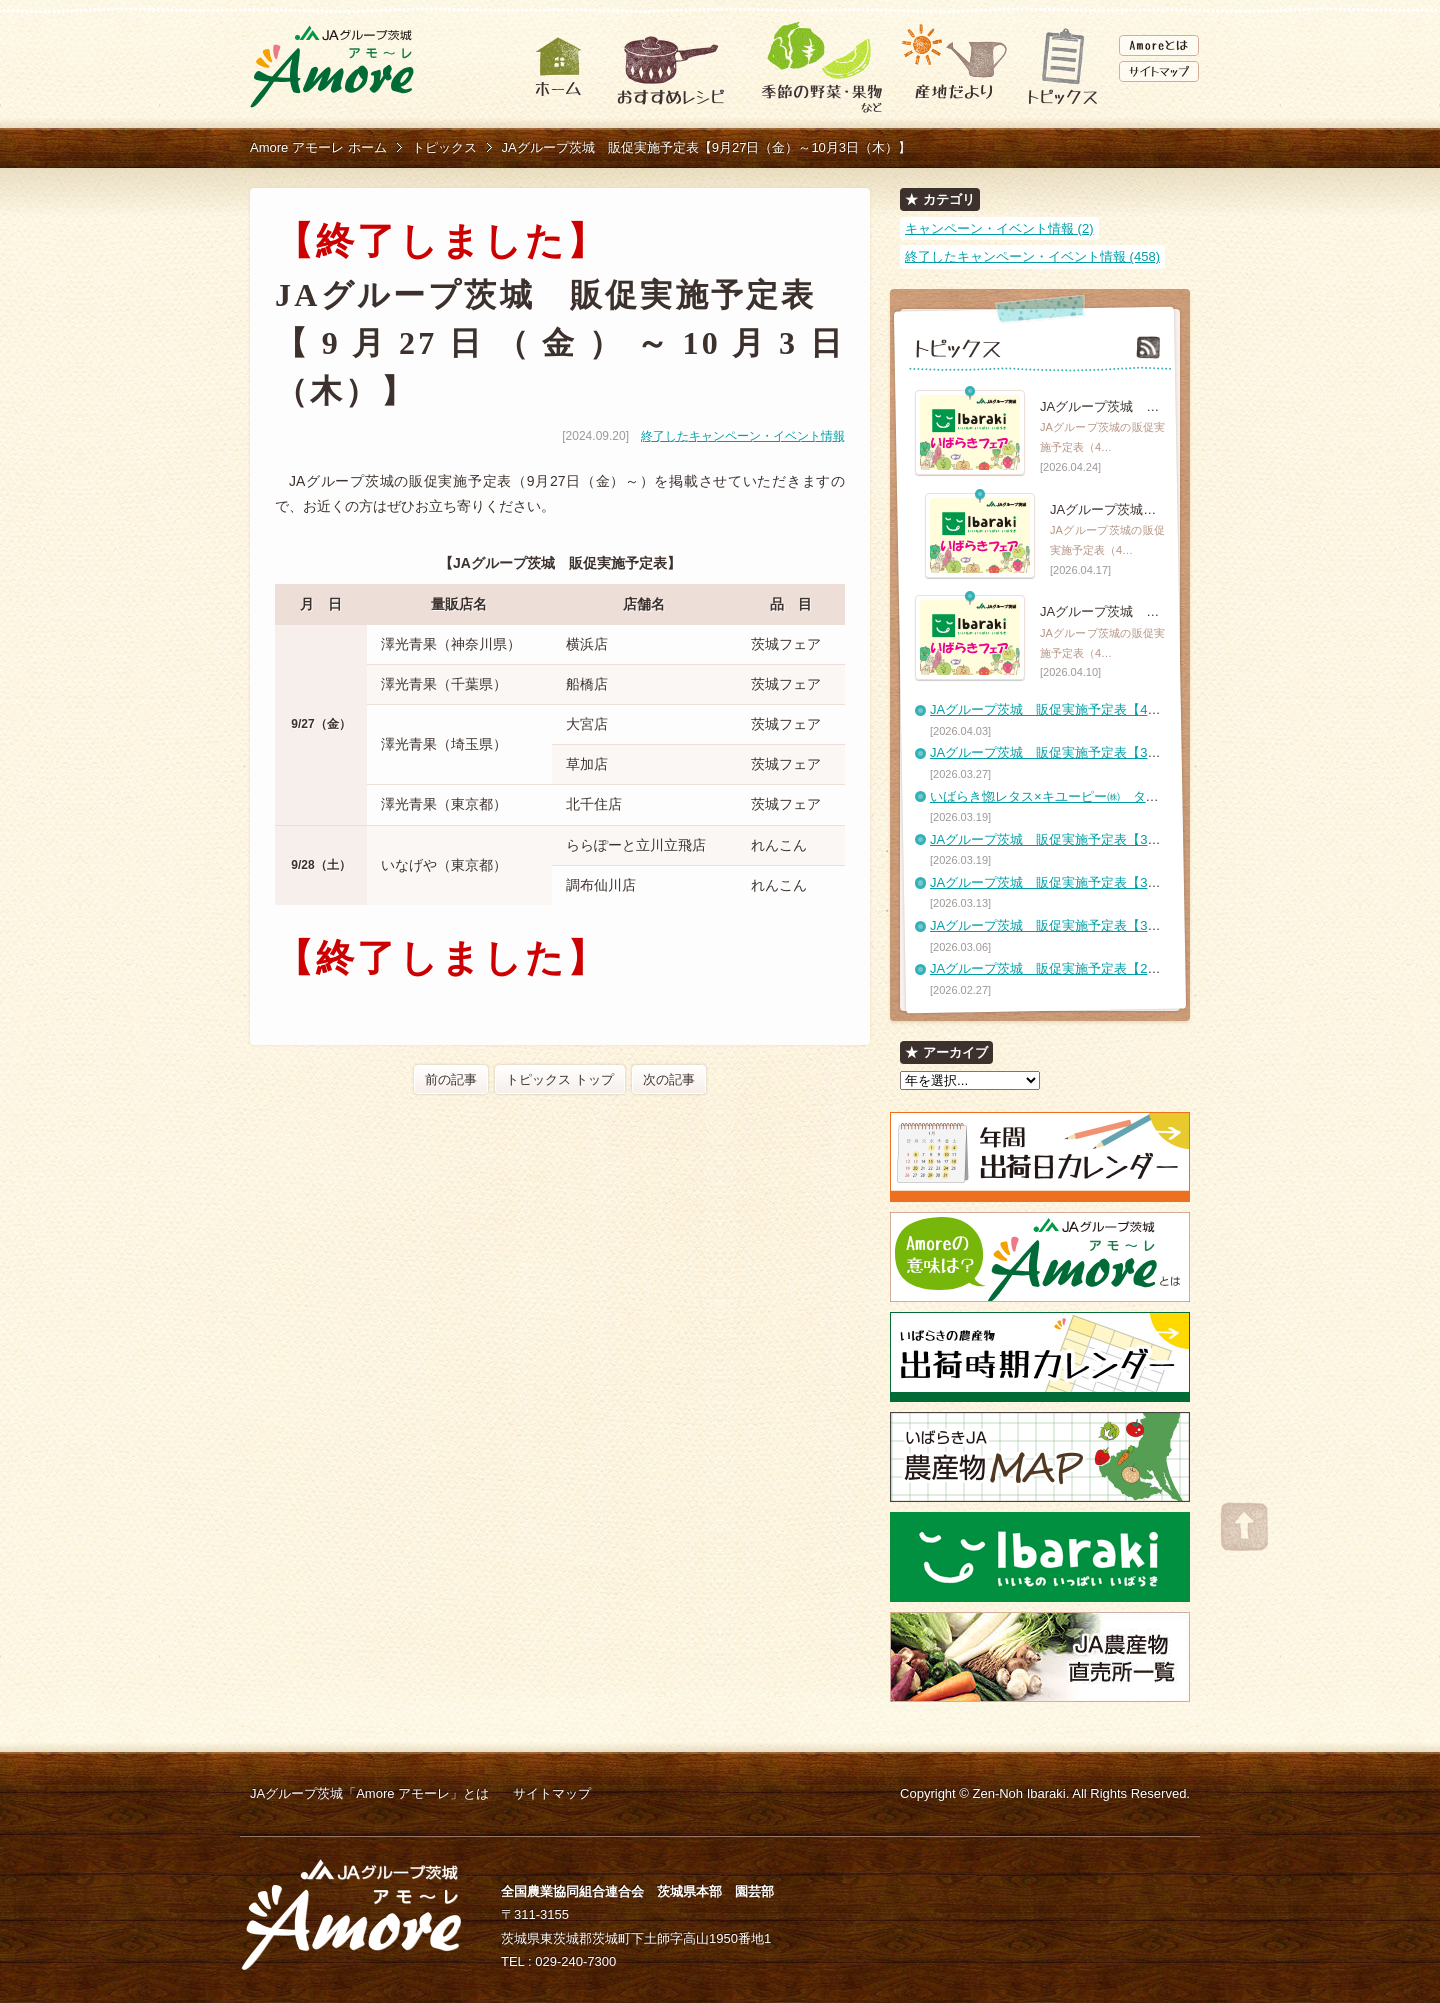  What do you see at coordinates (1131, 968) in the screenshot?
I see `JAグループ茨城 販促実施予定表【2月27日（金）～3月5日（木）】` at bounding box center [1131, 968].